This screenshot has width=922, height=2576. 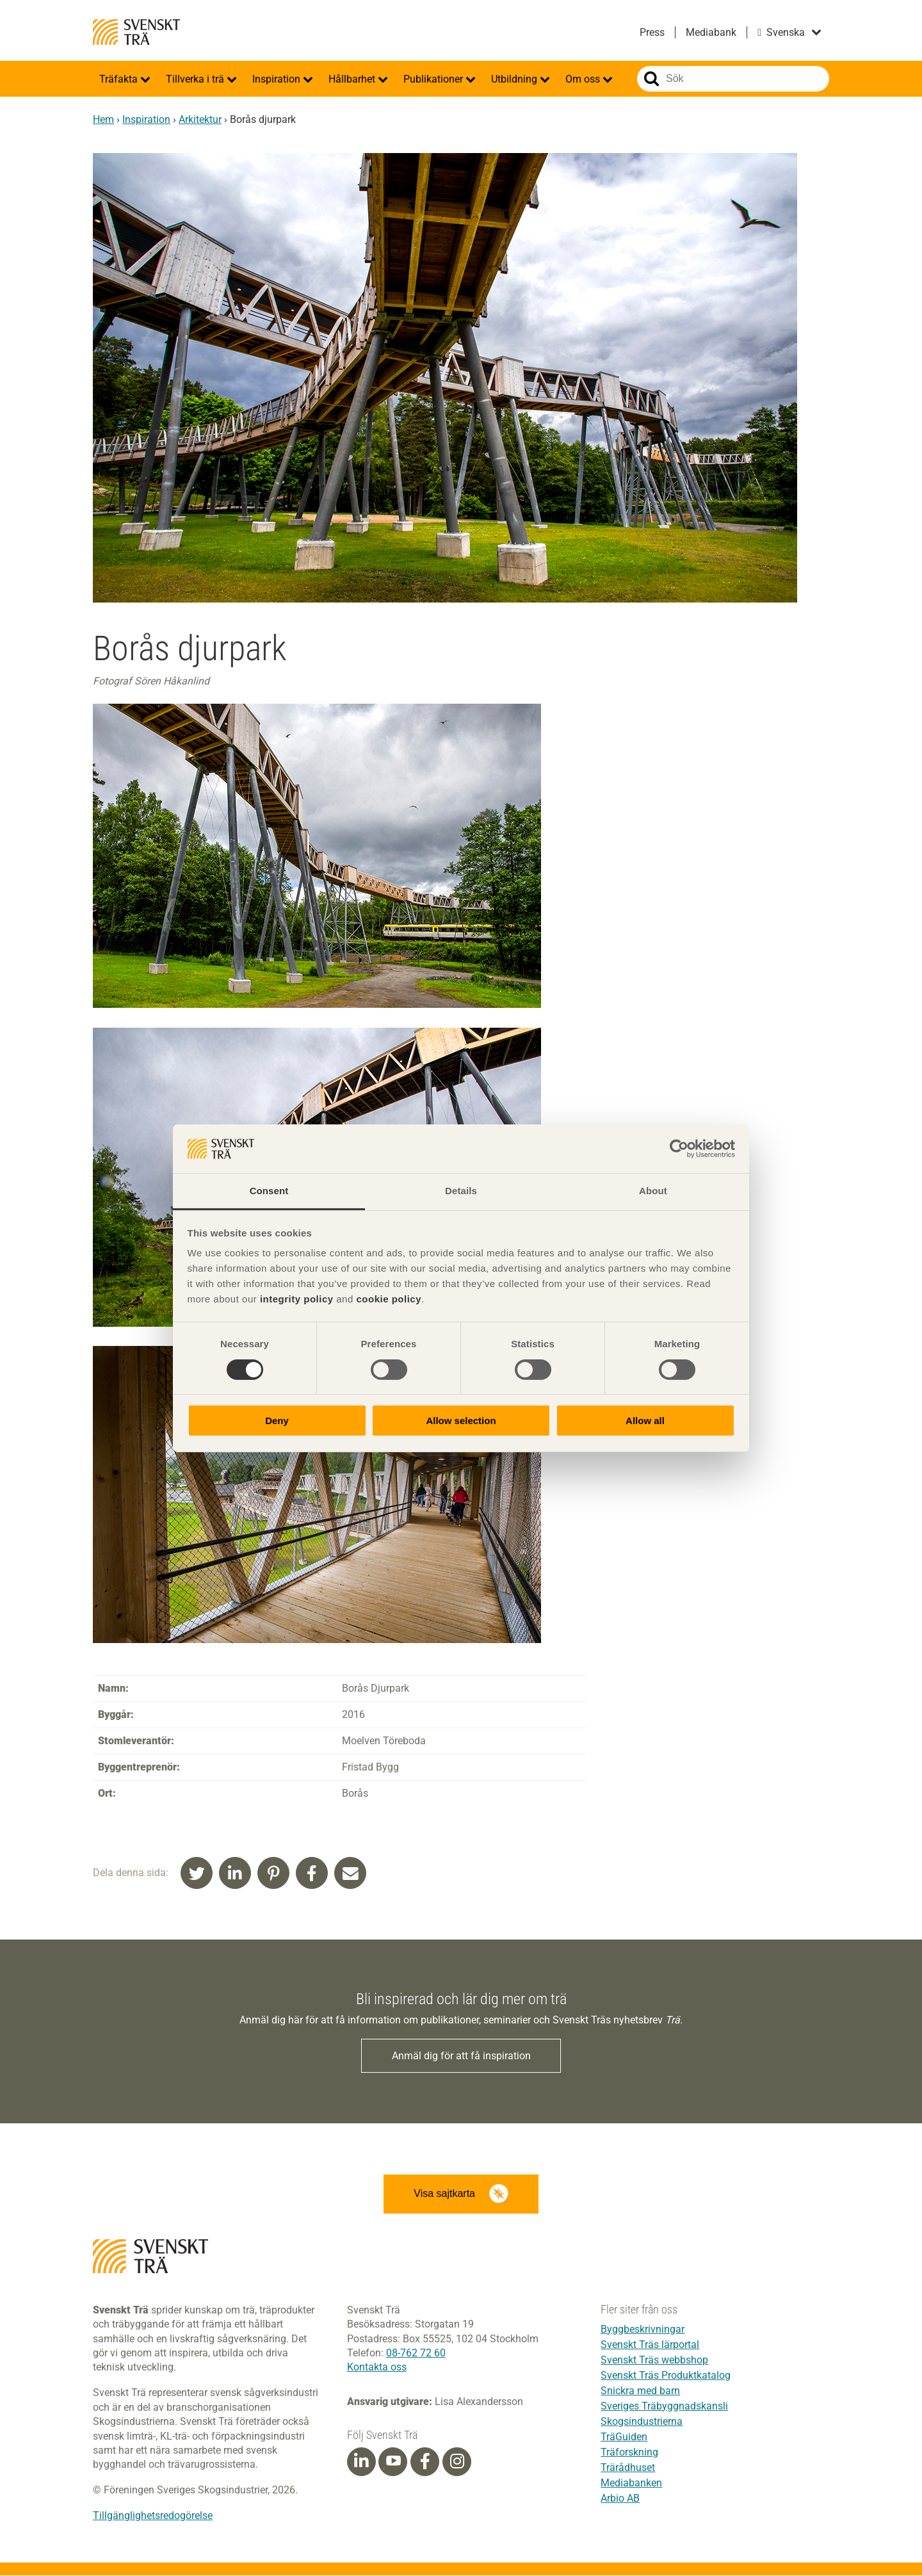 What do you see at coordinates (461, 2056) in the screenshot?
I see `Anmäl dig för att få inspiration` at bounding box center [461, 2056].